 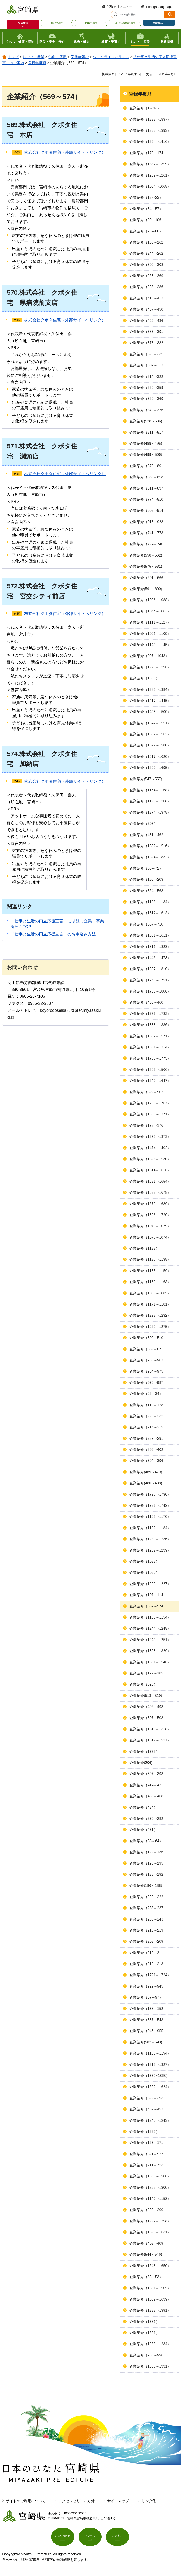 What do you see at coordinates (148, 499) in the screenshot?
I see `企業紹介（774～810）` at bounding box center [148, 499].